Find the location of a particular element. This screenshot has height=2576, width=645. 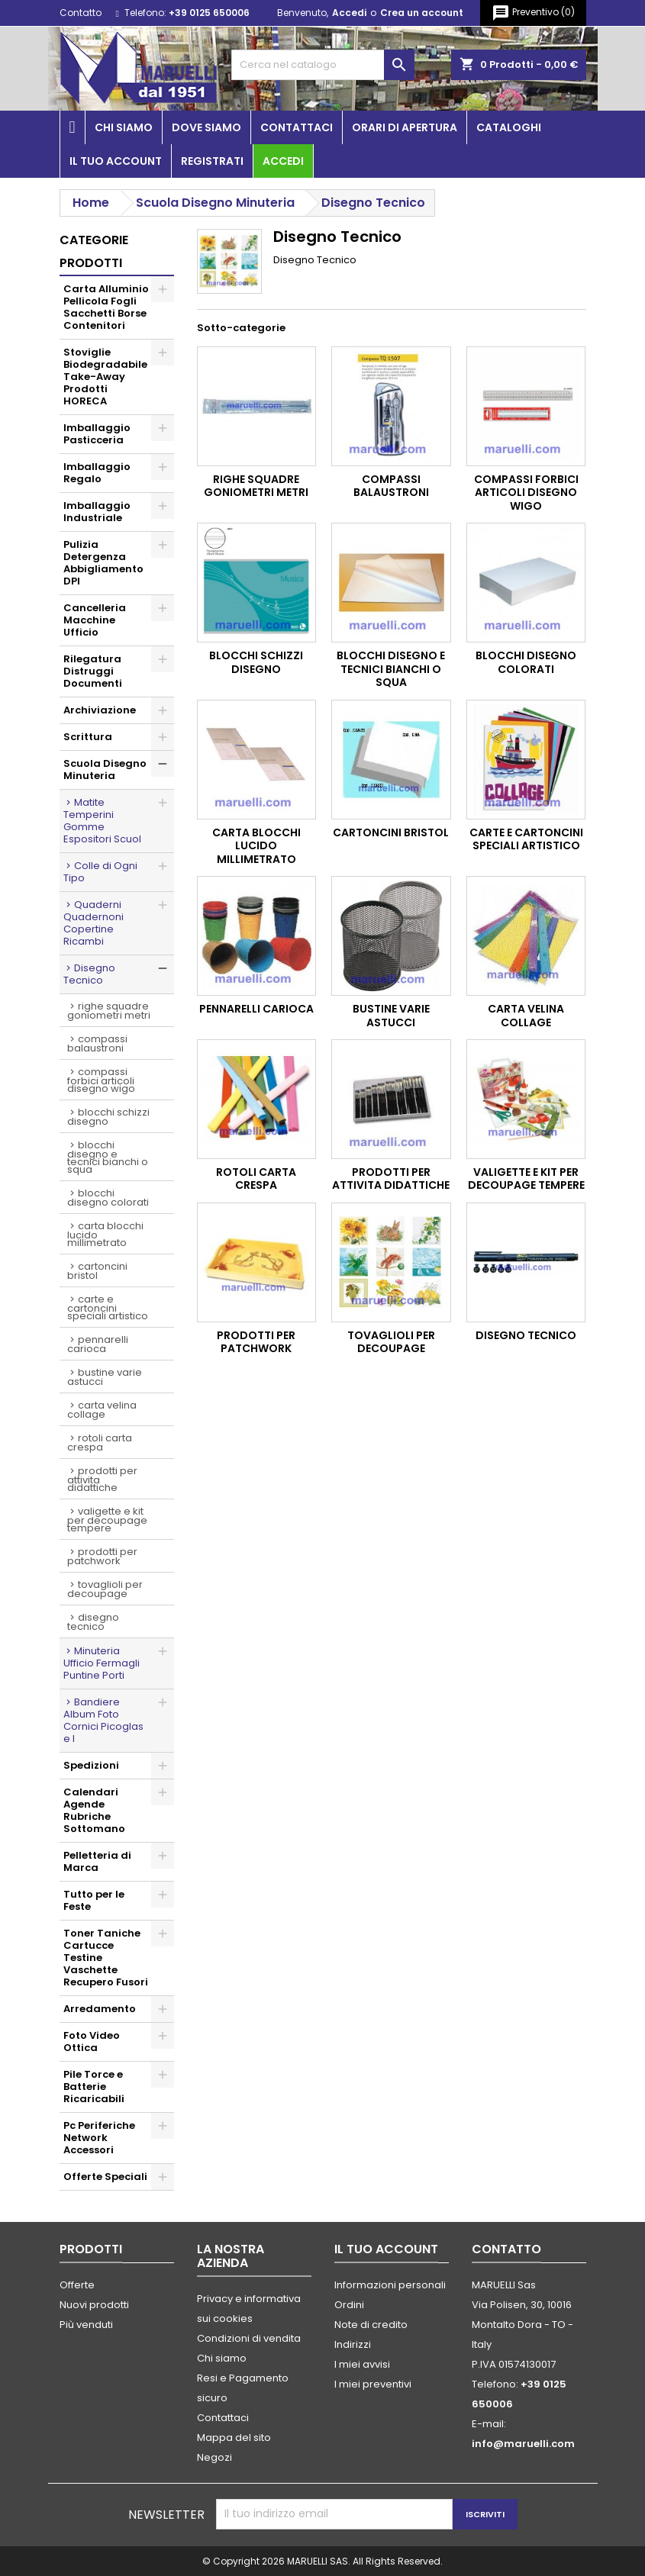

Rilegatura Distruggi Documenti is located at coordinates (92, 671).